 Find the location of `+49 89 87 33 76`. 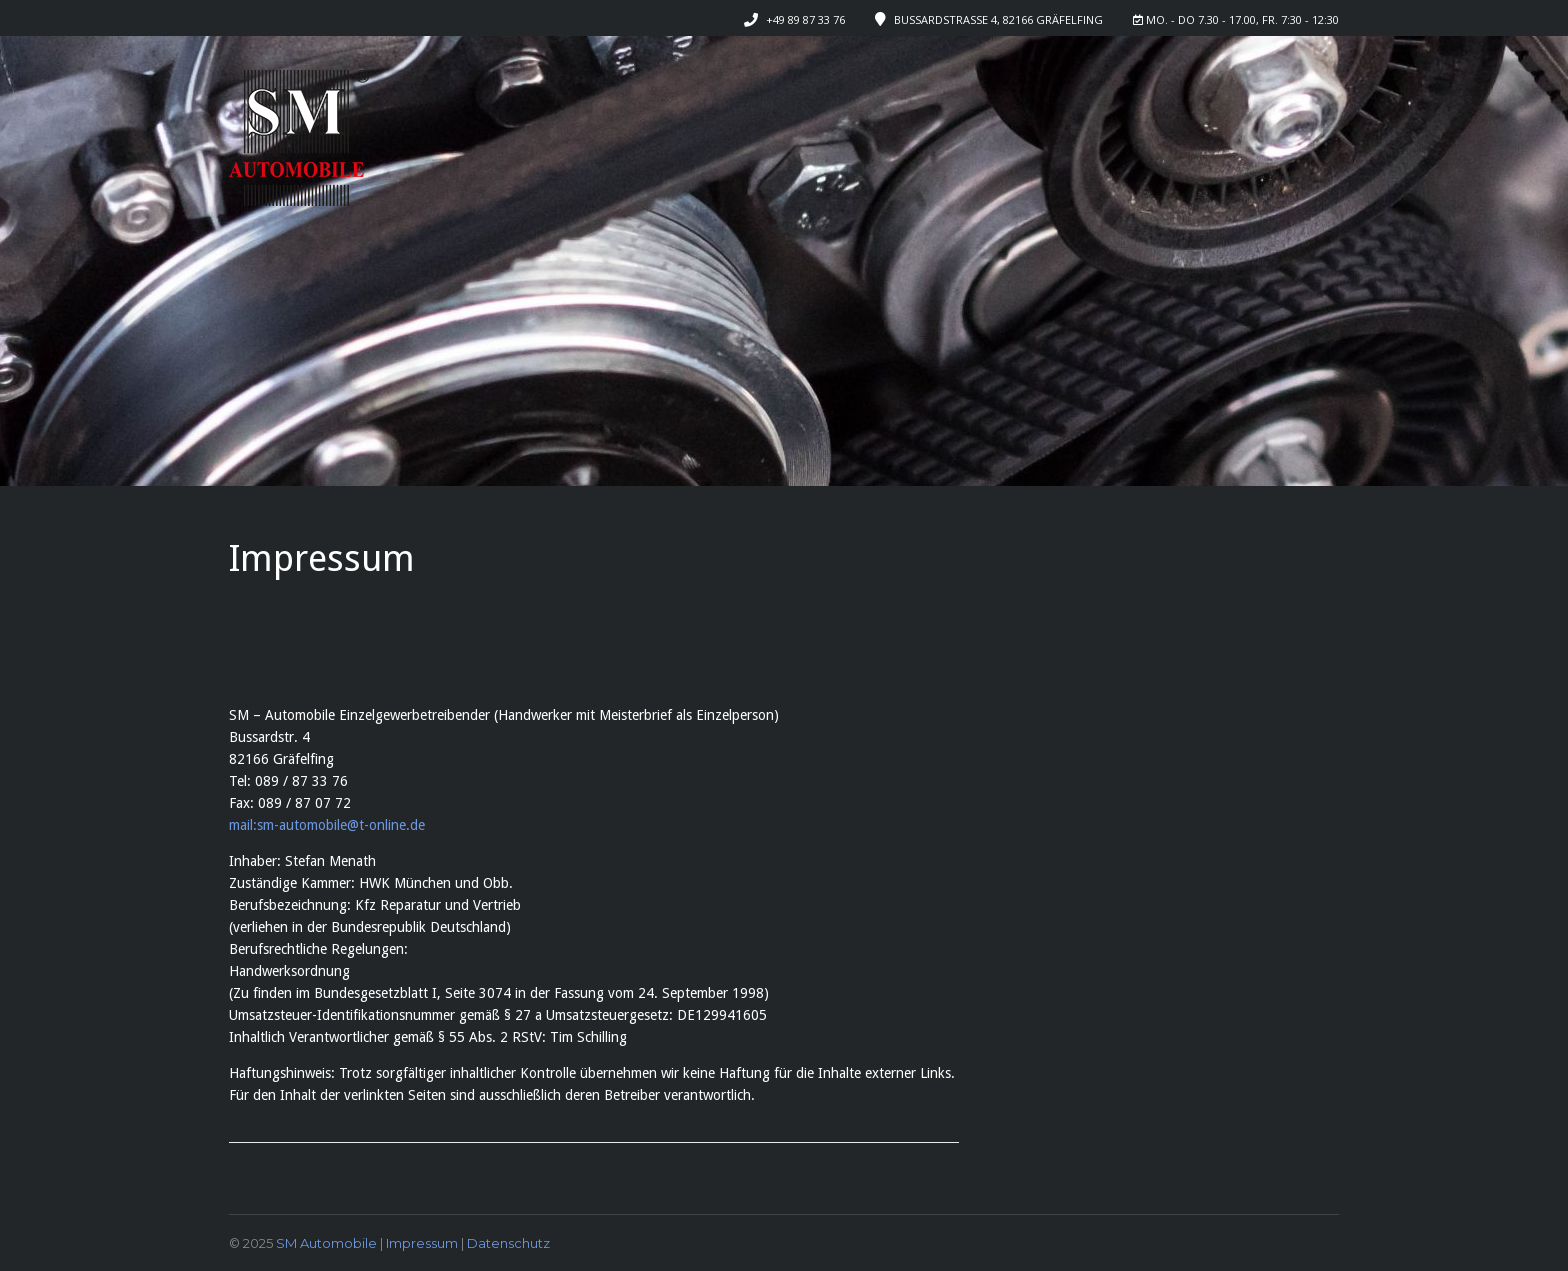

+49 89 87 33 76 is located at coordinates (805, 19).